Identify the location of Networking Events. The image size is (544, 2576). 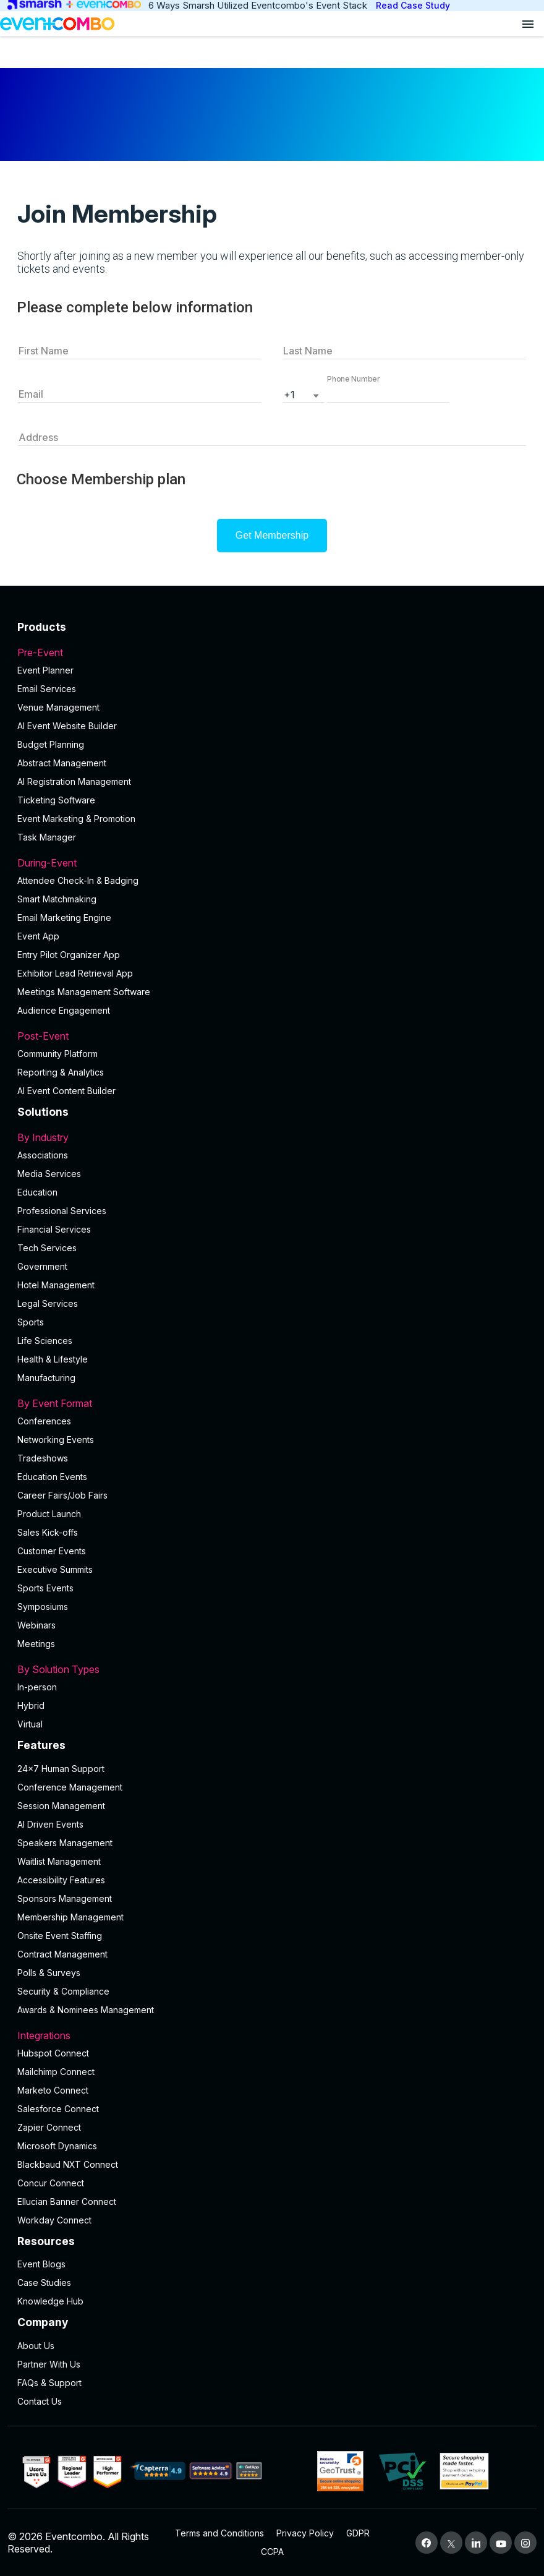
(55, 1439).